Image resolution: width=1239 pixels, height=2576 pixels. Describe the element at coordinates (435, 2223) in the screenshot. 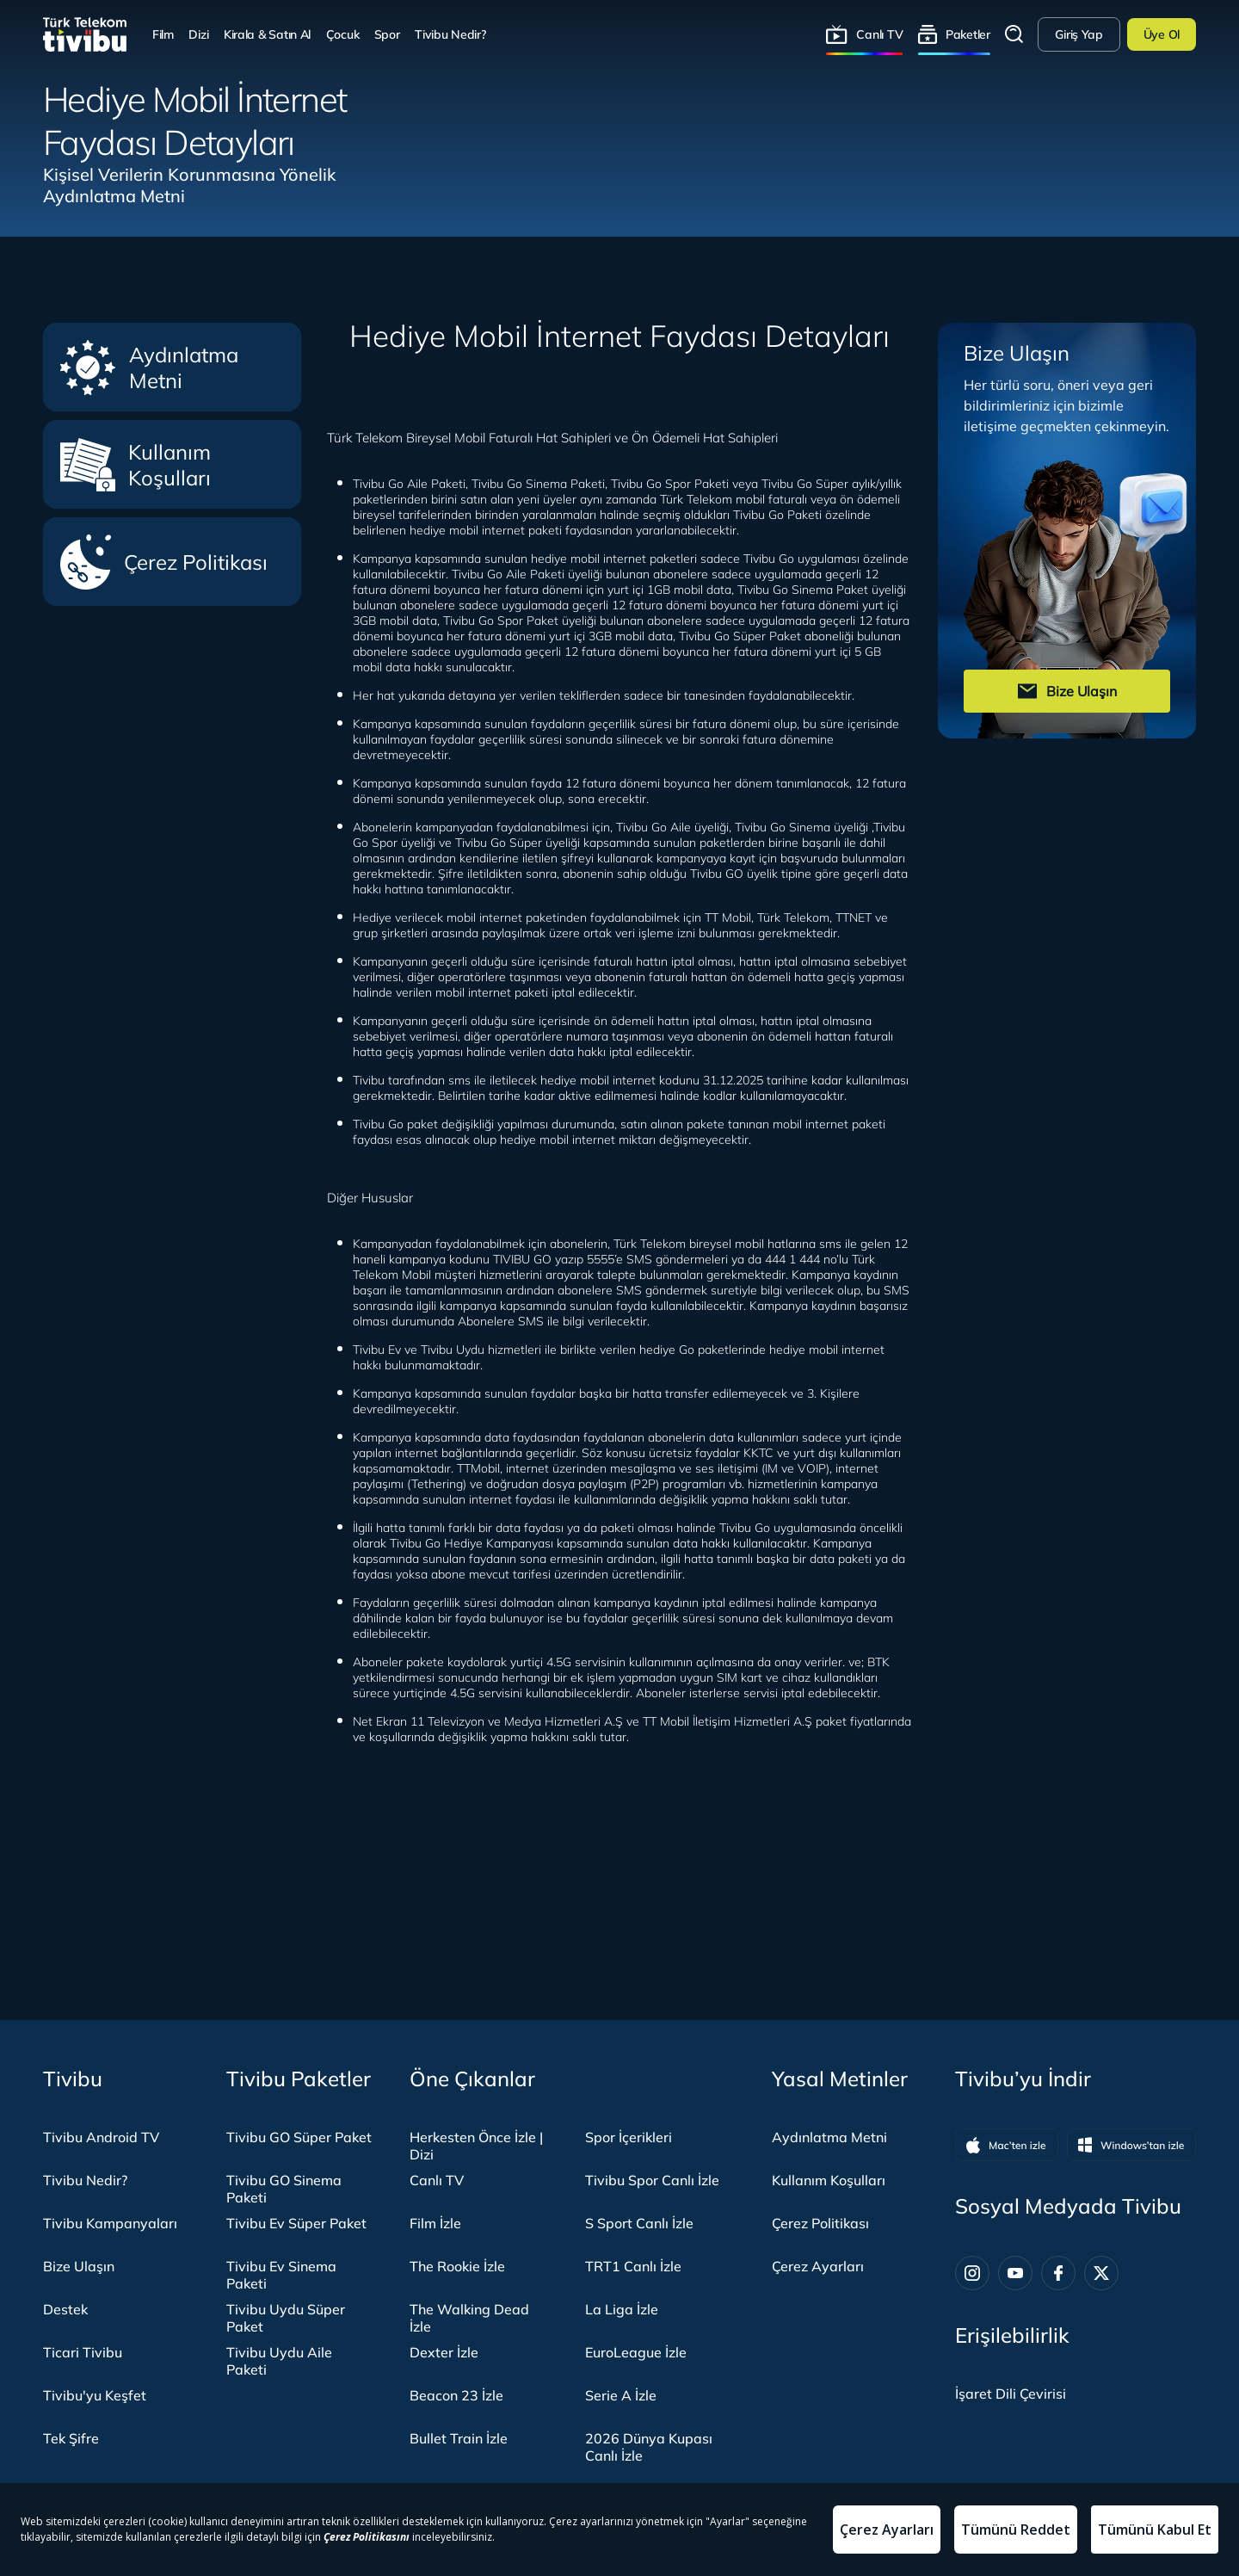

I see `Film İzle` at that location.